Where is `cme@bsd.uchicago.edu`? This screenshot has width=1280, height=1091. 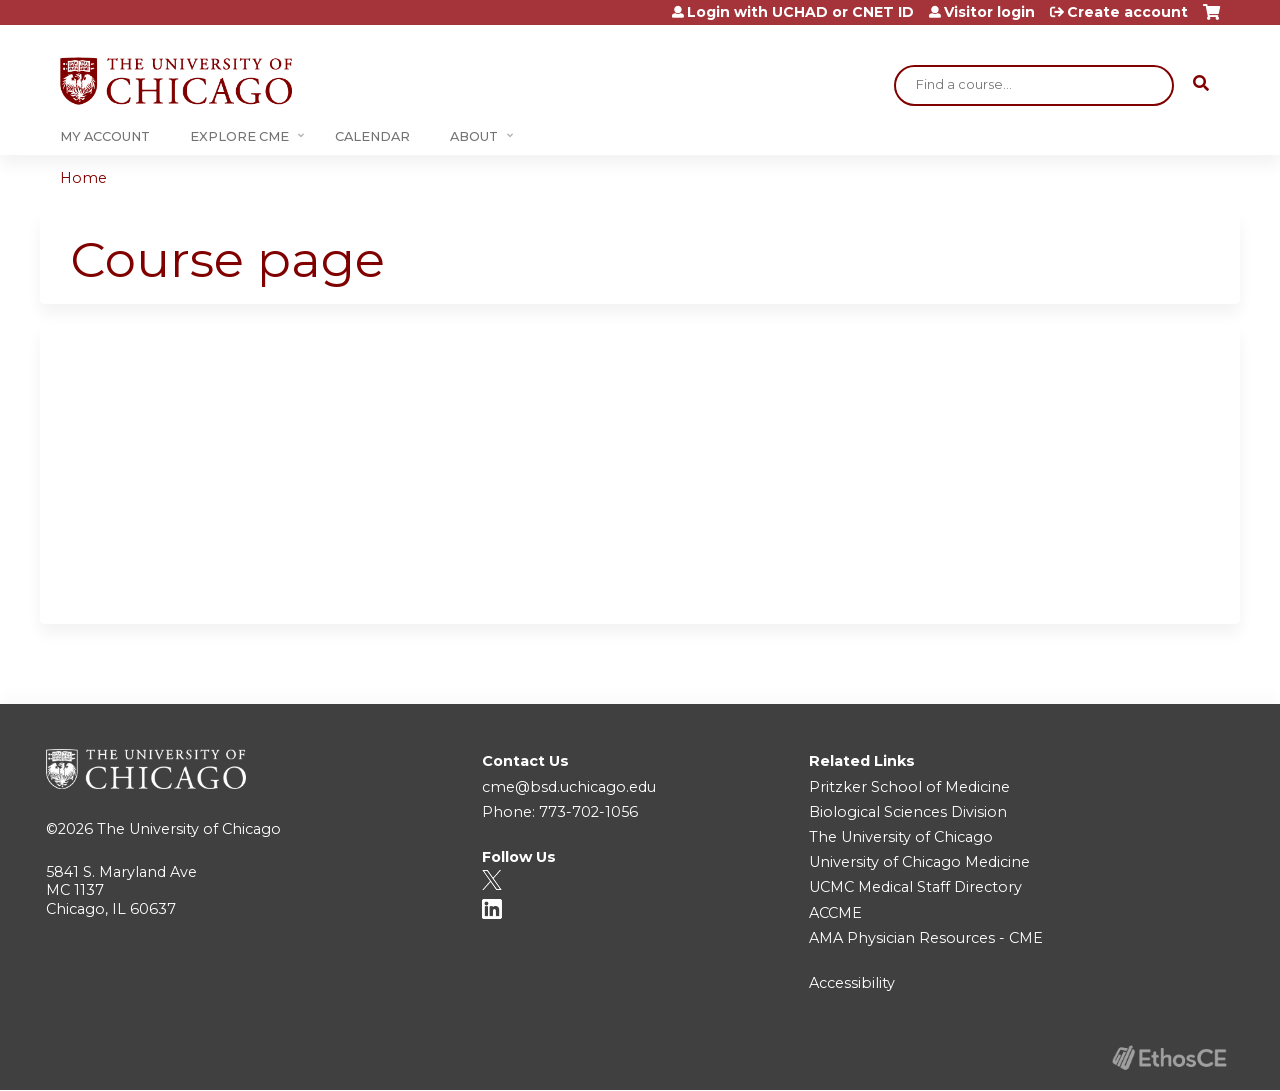 cme@bsd.uchicago.edu is located at coordinates (569, 787).